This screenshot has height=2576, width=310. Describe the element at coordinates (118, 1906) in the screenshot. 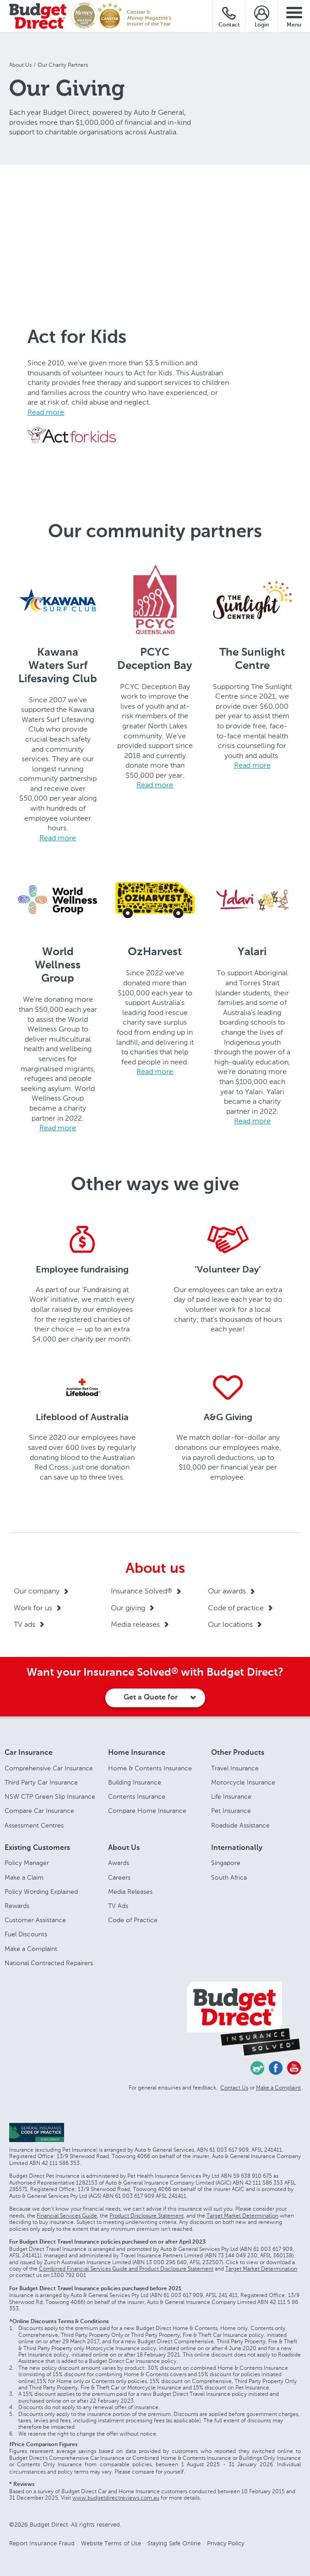

I see `TV Ads` at that location.